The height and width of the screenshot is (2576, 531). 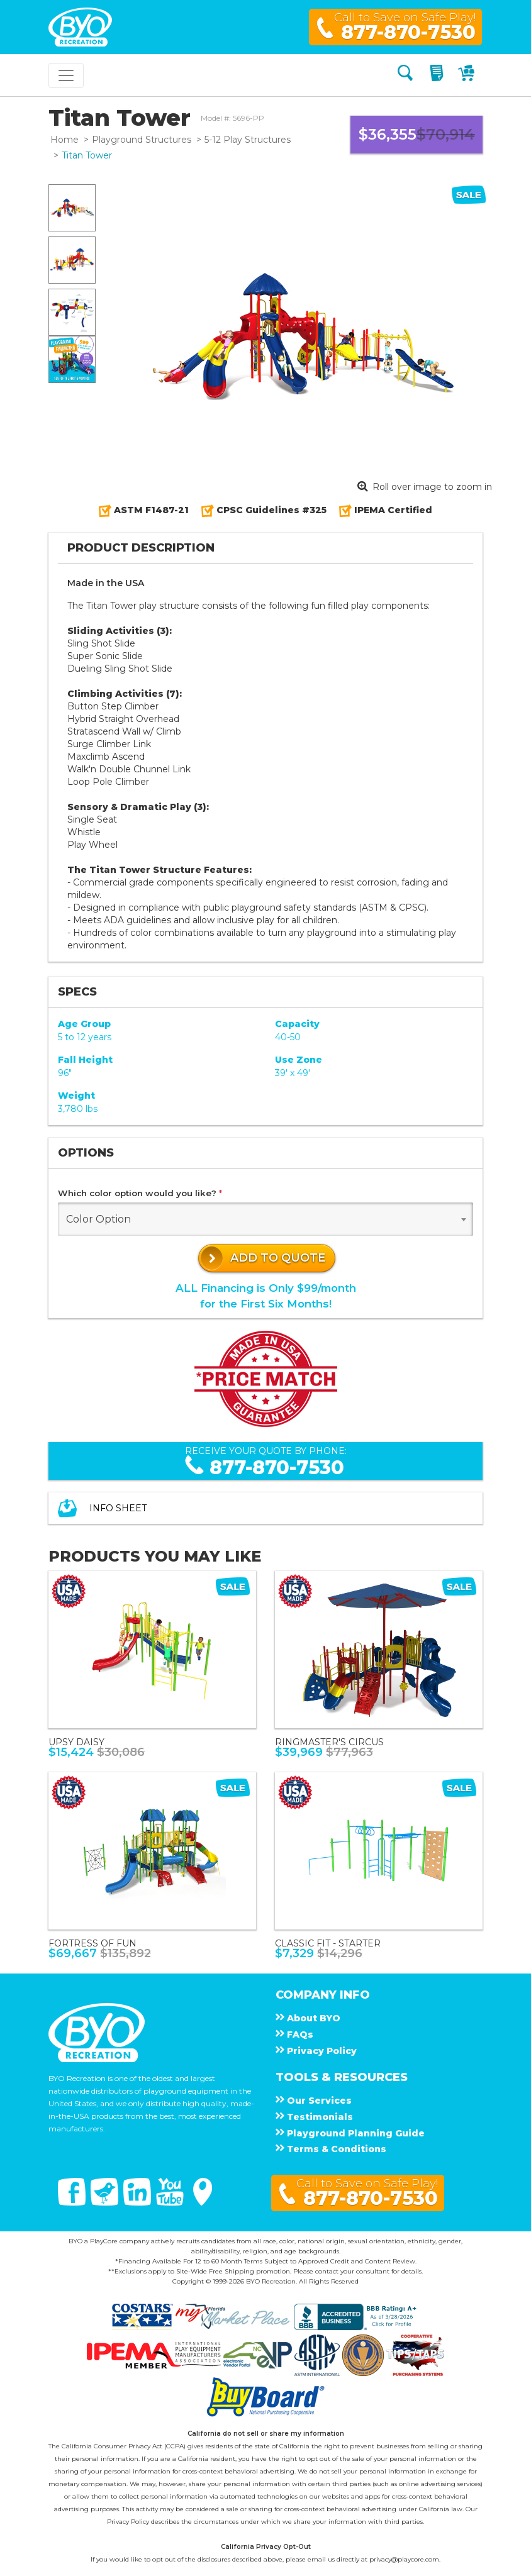 What do you see at coordinates (140, 1193) in the screenshot?
I see `Which color option would you like?` at bounding box center [140, 1193].